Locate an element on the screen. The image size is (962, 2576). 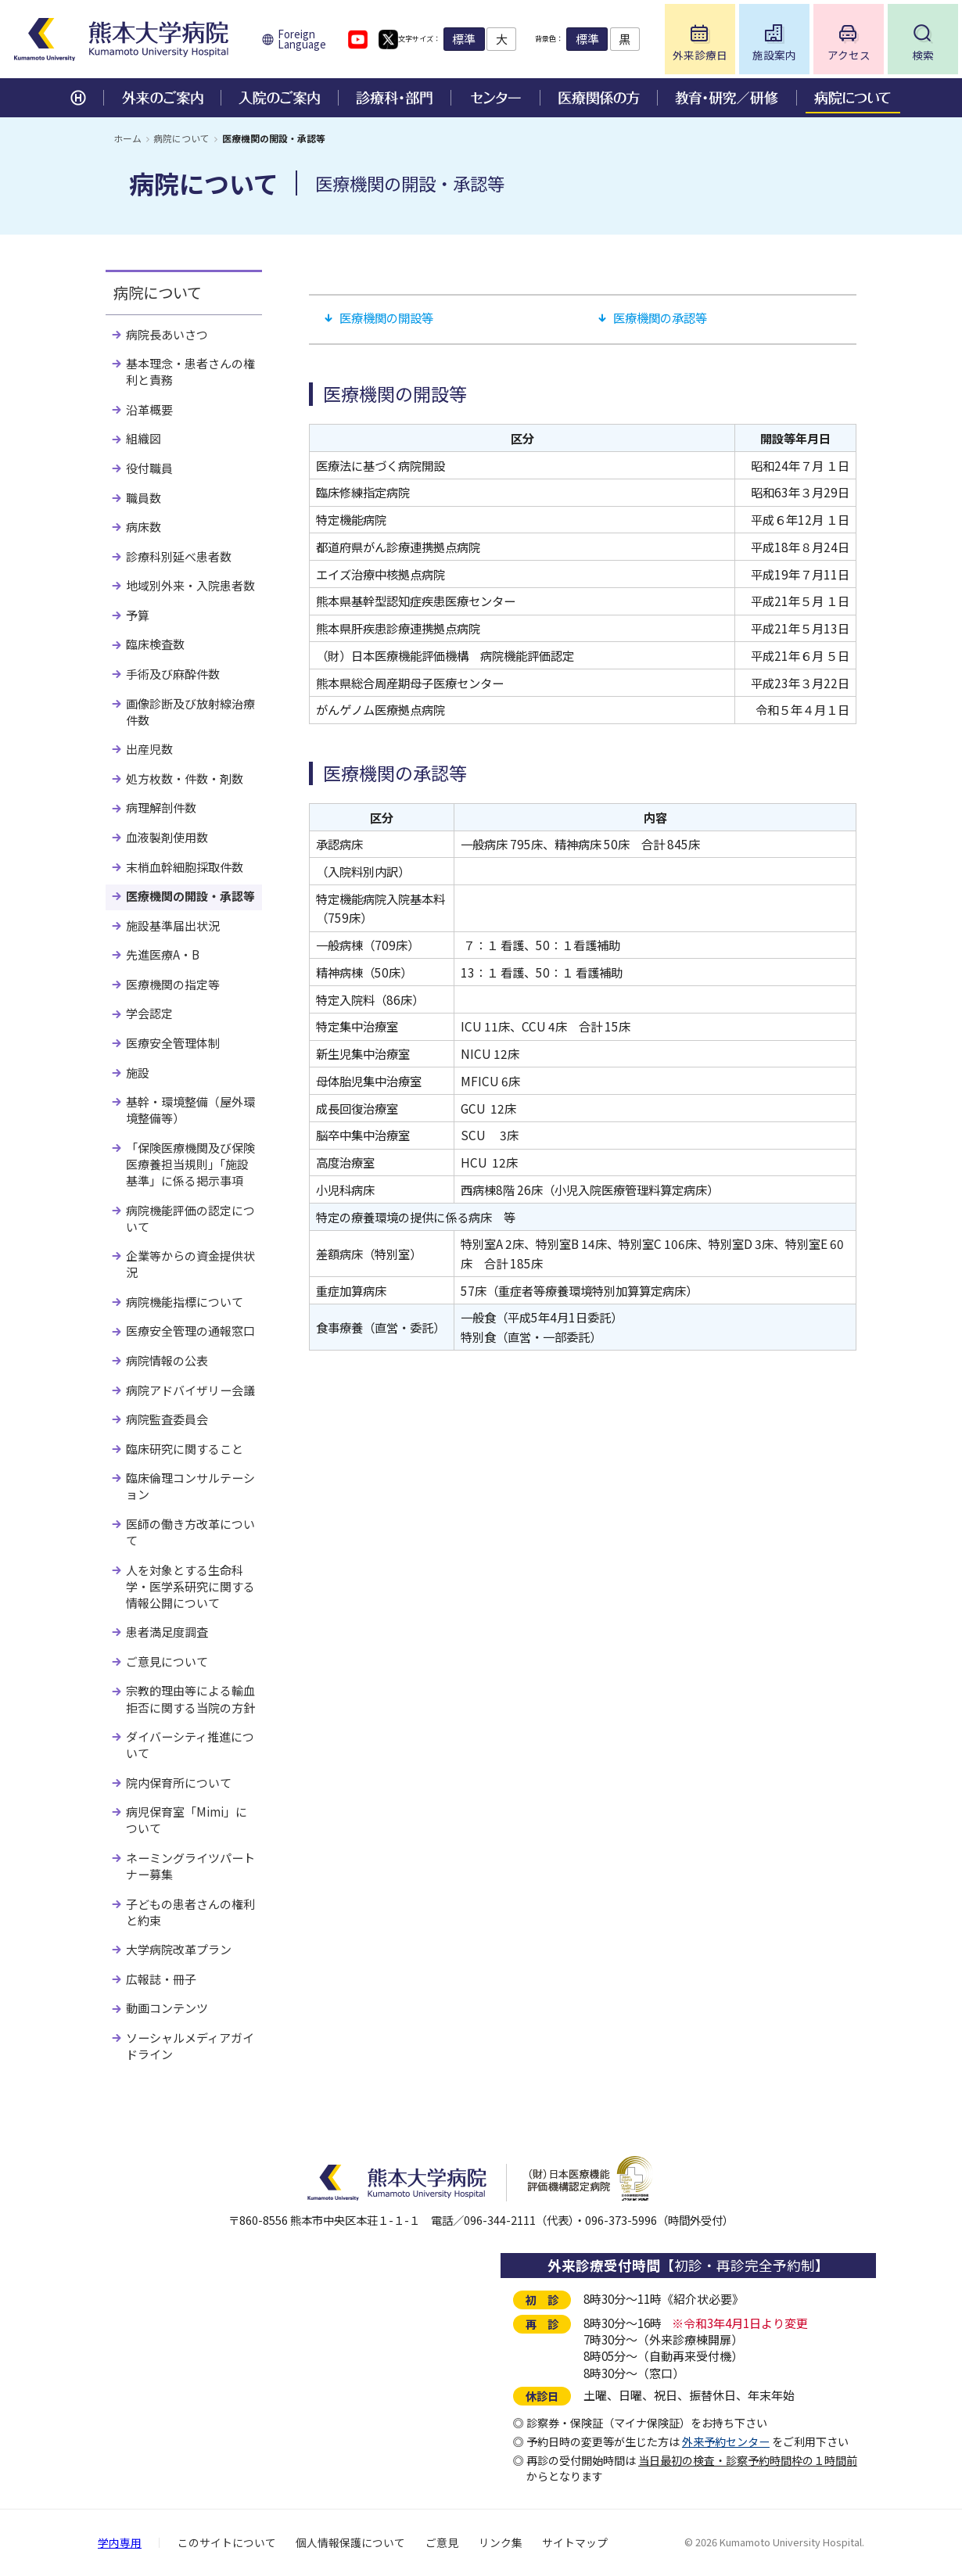
病院機能評価の認定について is located at coordinates (190, 1218).